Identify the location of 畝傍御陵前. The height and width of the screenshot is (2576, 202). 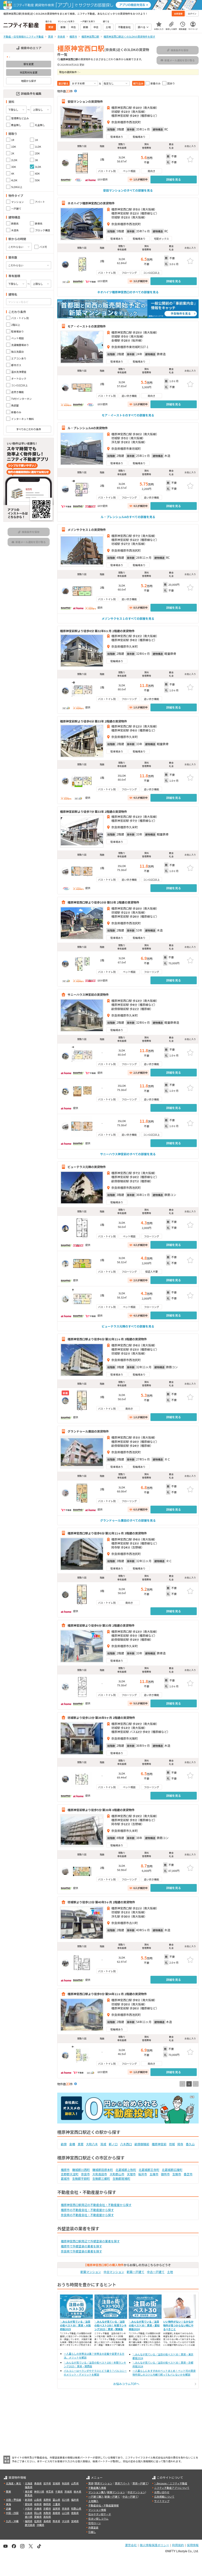
(141, 2144).